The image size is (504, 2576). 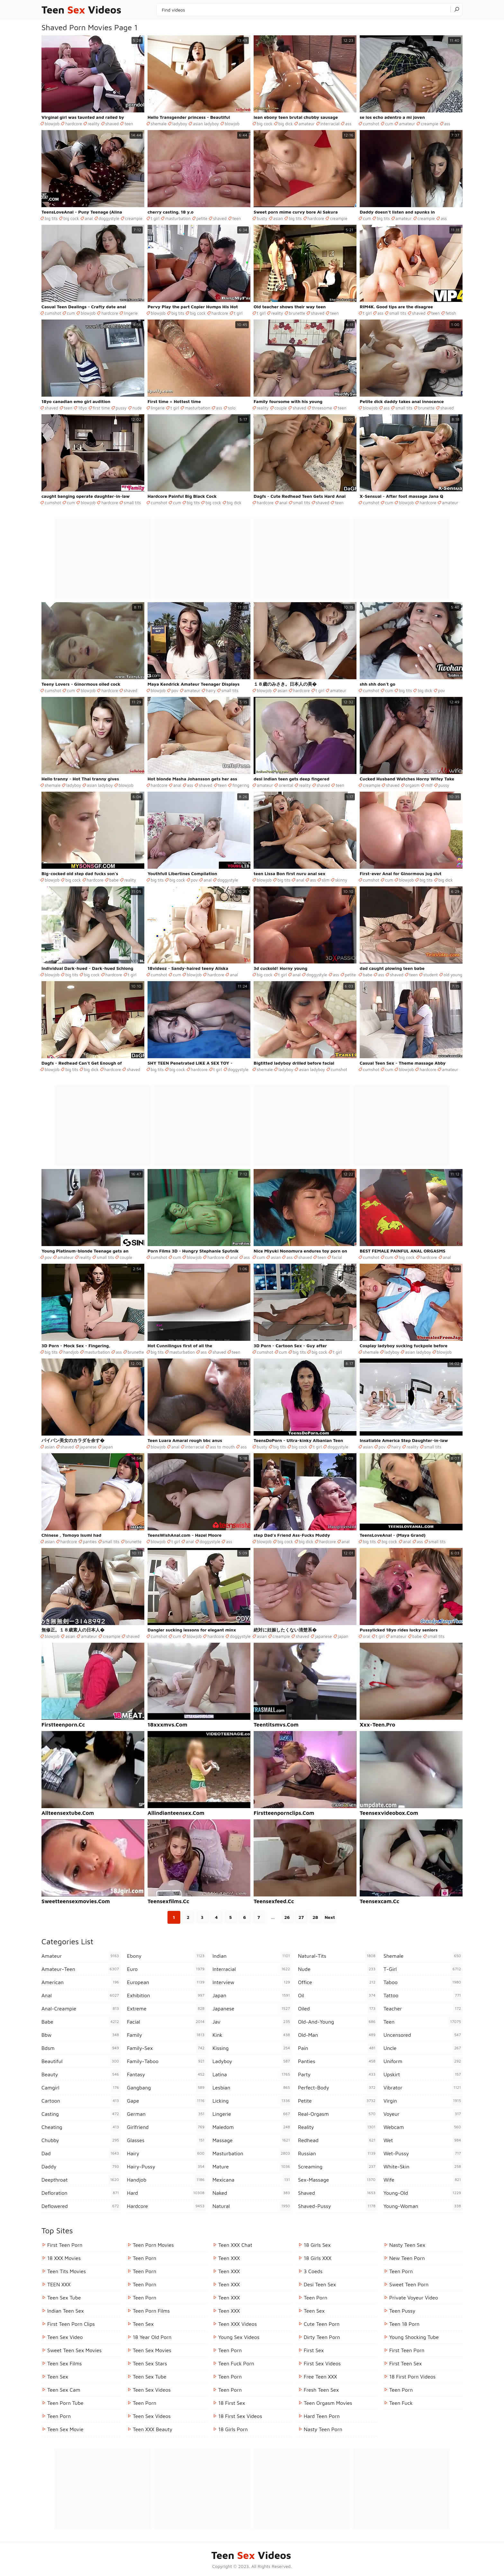 I want to click on oil, so click(x=337, y=1995).